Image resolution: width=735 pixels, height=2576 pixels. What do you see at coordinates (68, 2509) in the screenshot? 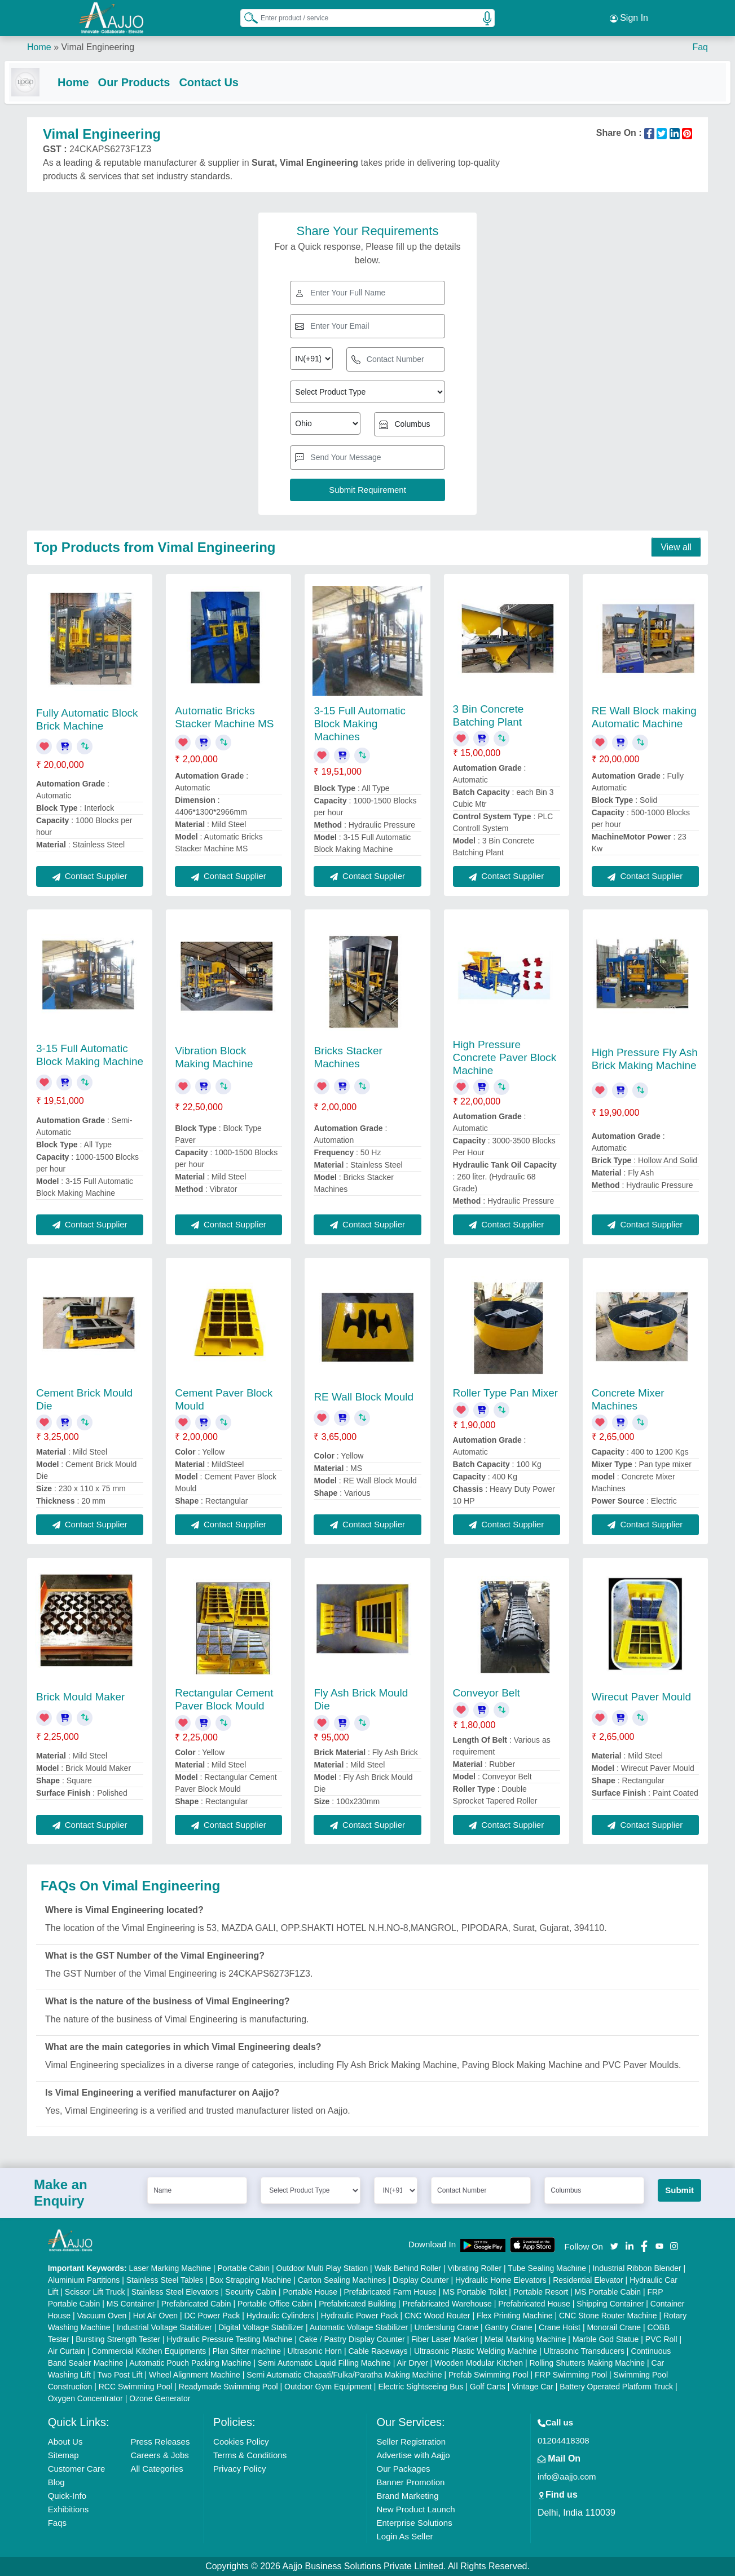
I see `Exhibitions` at bounding box center [68, 2509].